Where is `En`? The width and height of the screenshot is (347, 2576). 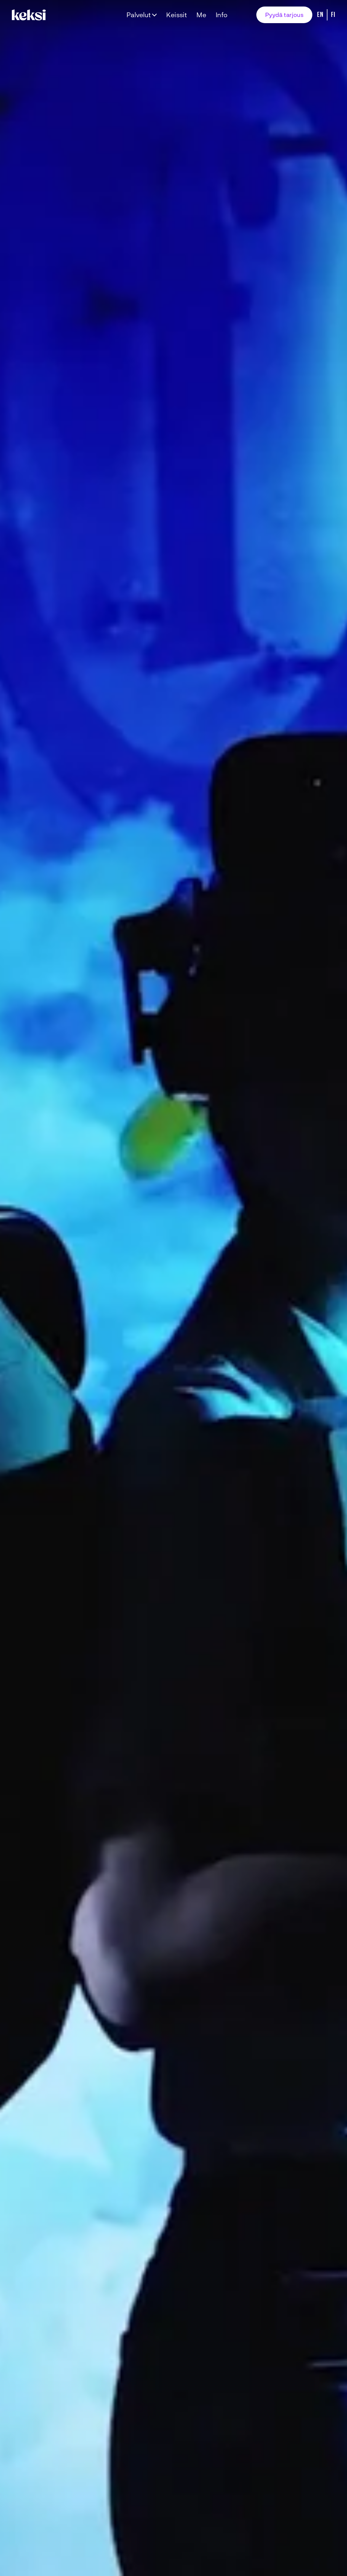 En is located at coordinates (320, 14).